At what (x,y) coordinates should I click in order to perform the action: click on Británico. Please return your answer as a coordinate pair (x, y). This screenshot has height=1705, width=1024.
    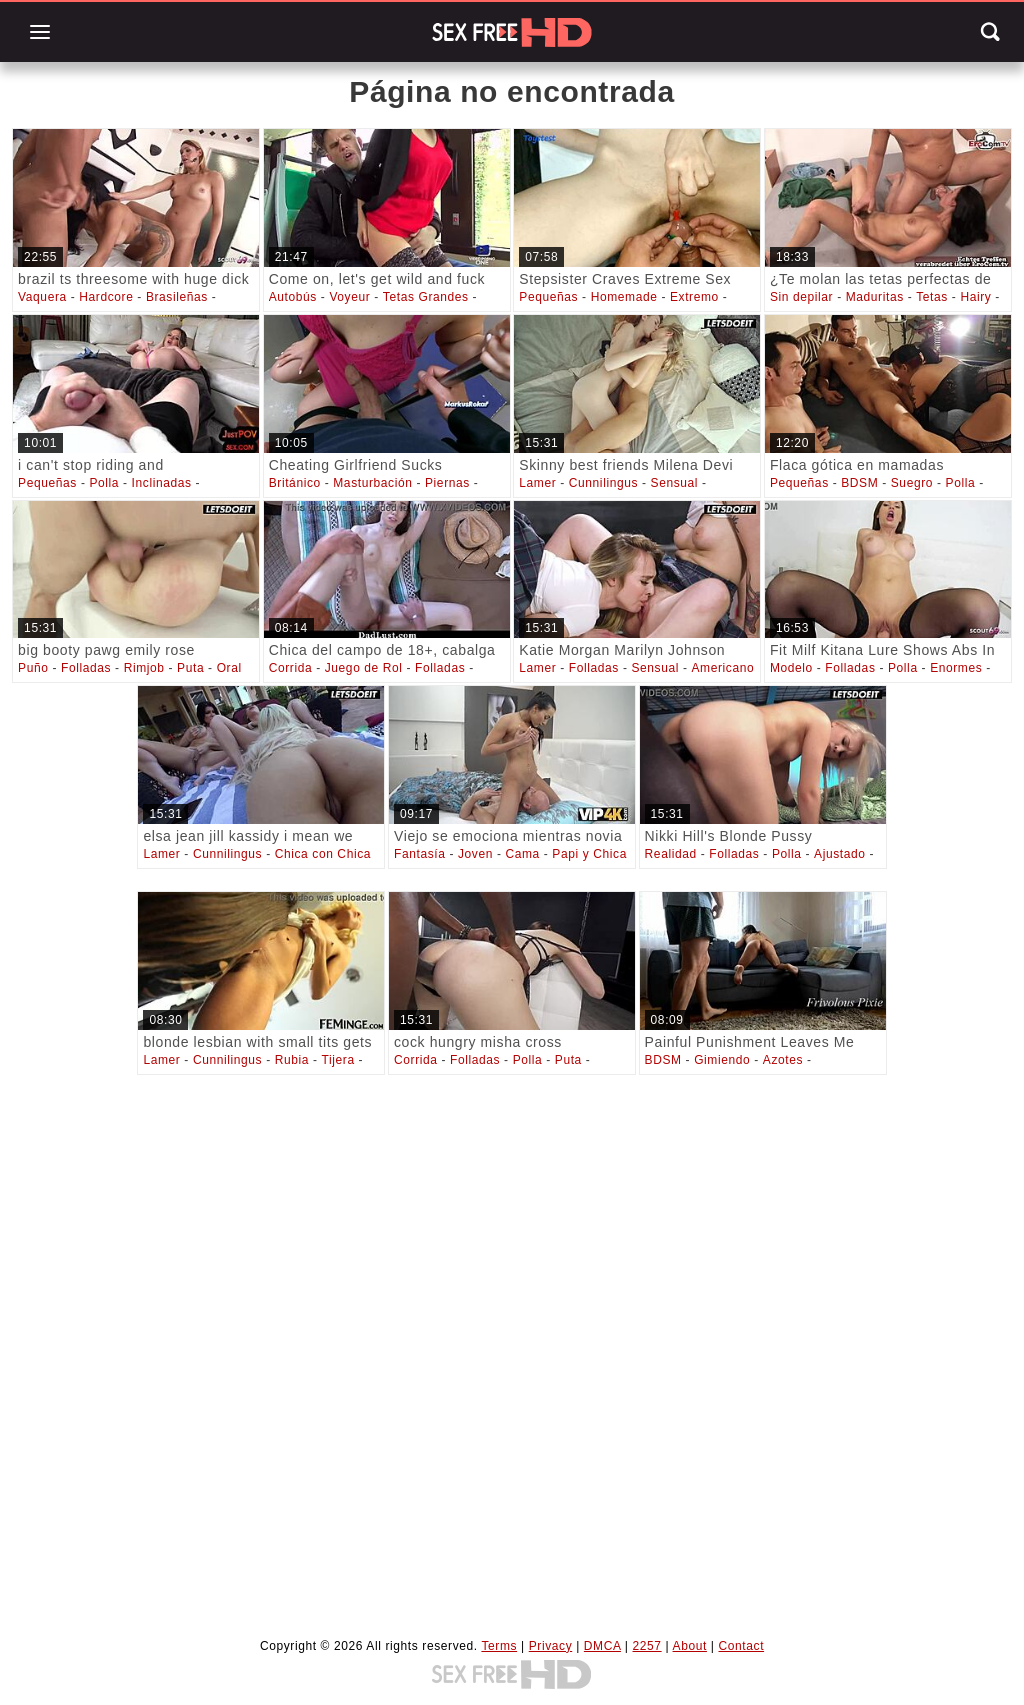
    Looking at the image, I should click on (295, 483).